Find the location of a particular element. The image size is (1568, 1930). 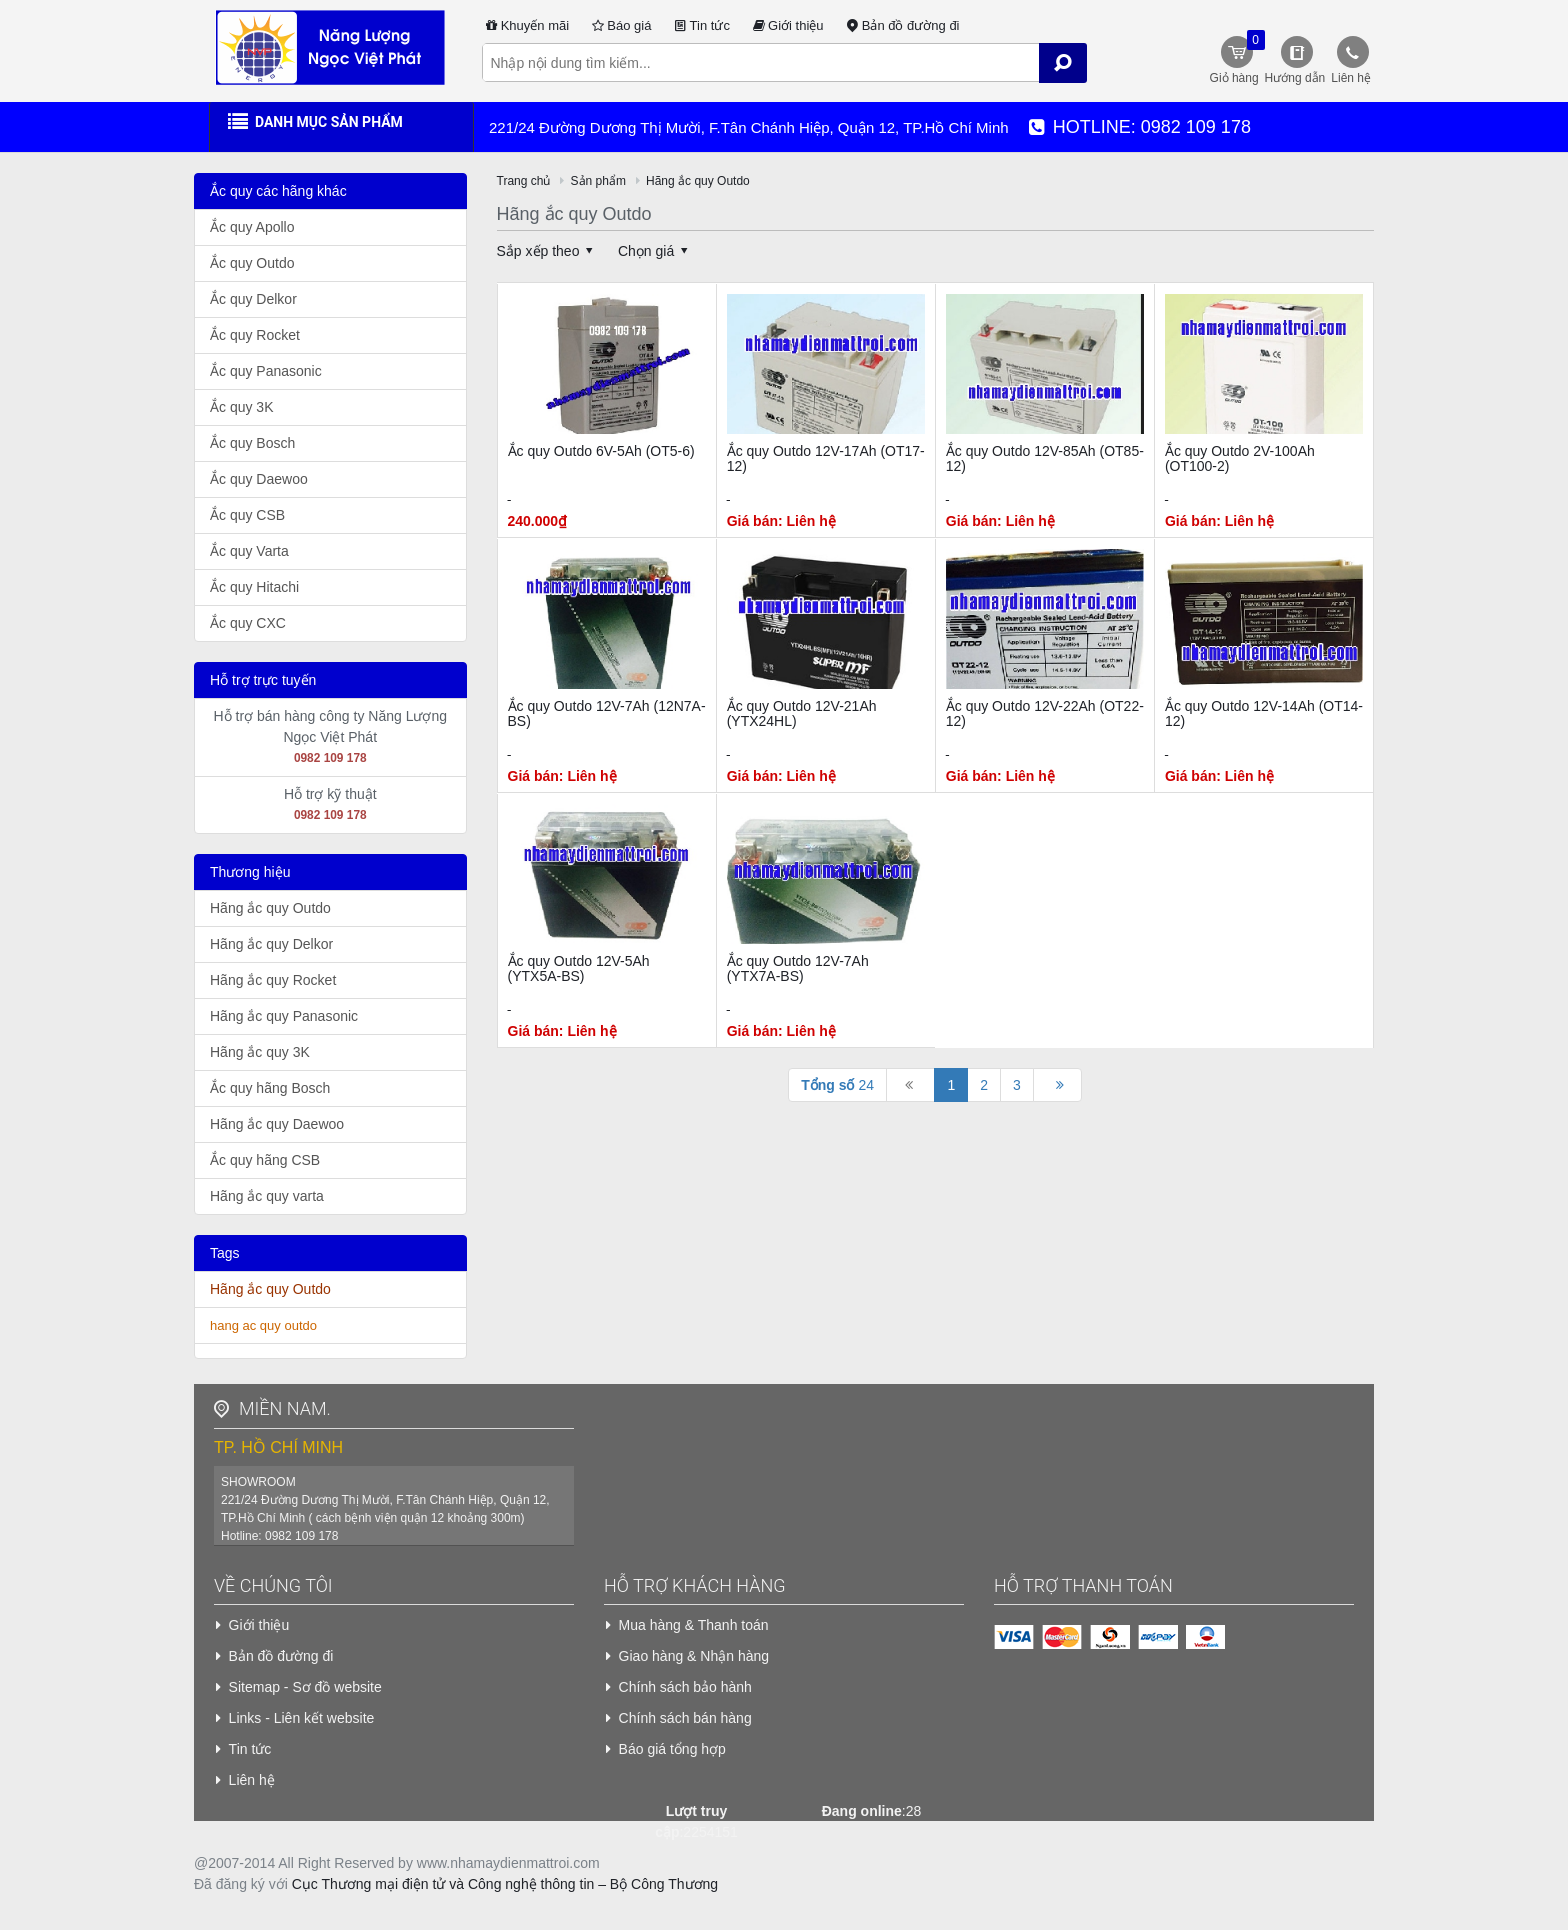

Hãng ắc quy Daewoo is located at coordinates (277, 1124).